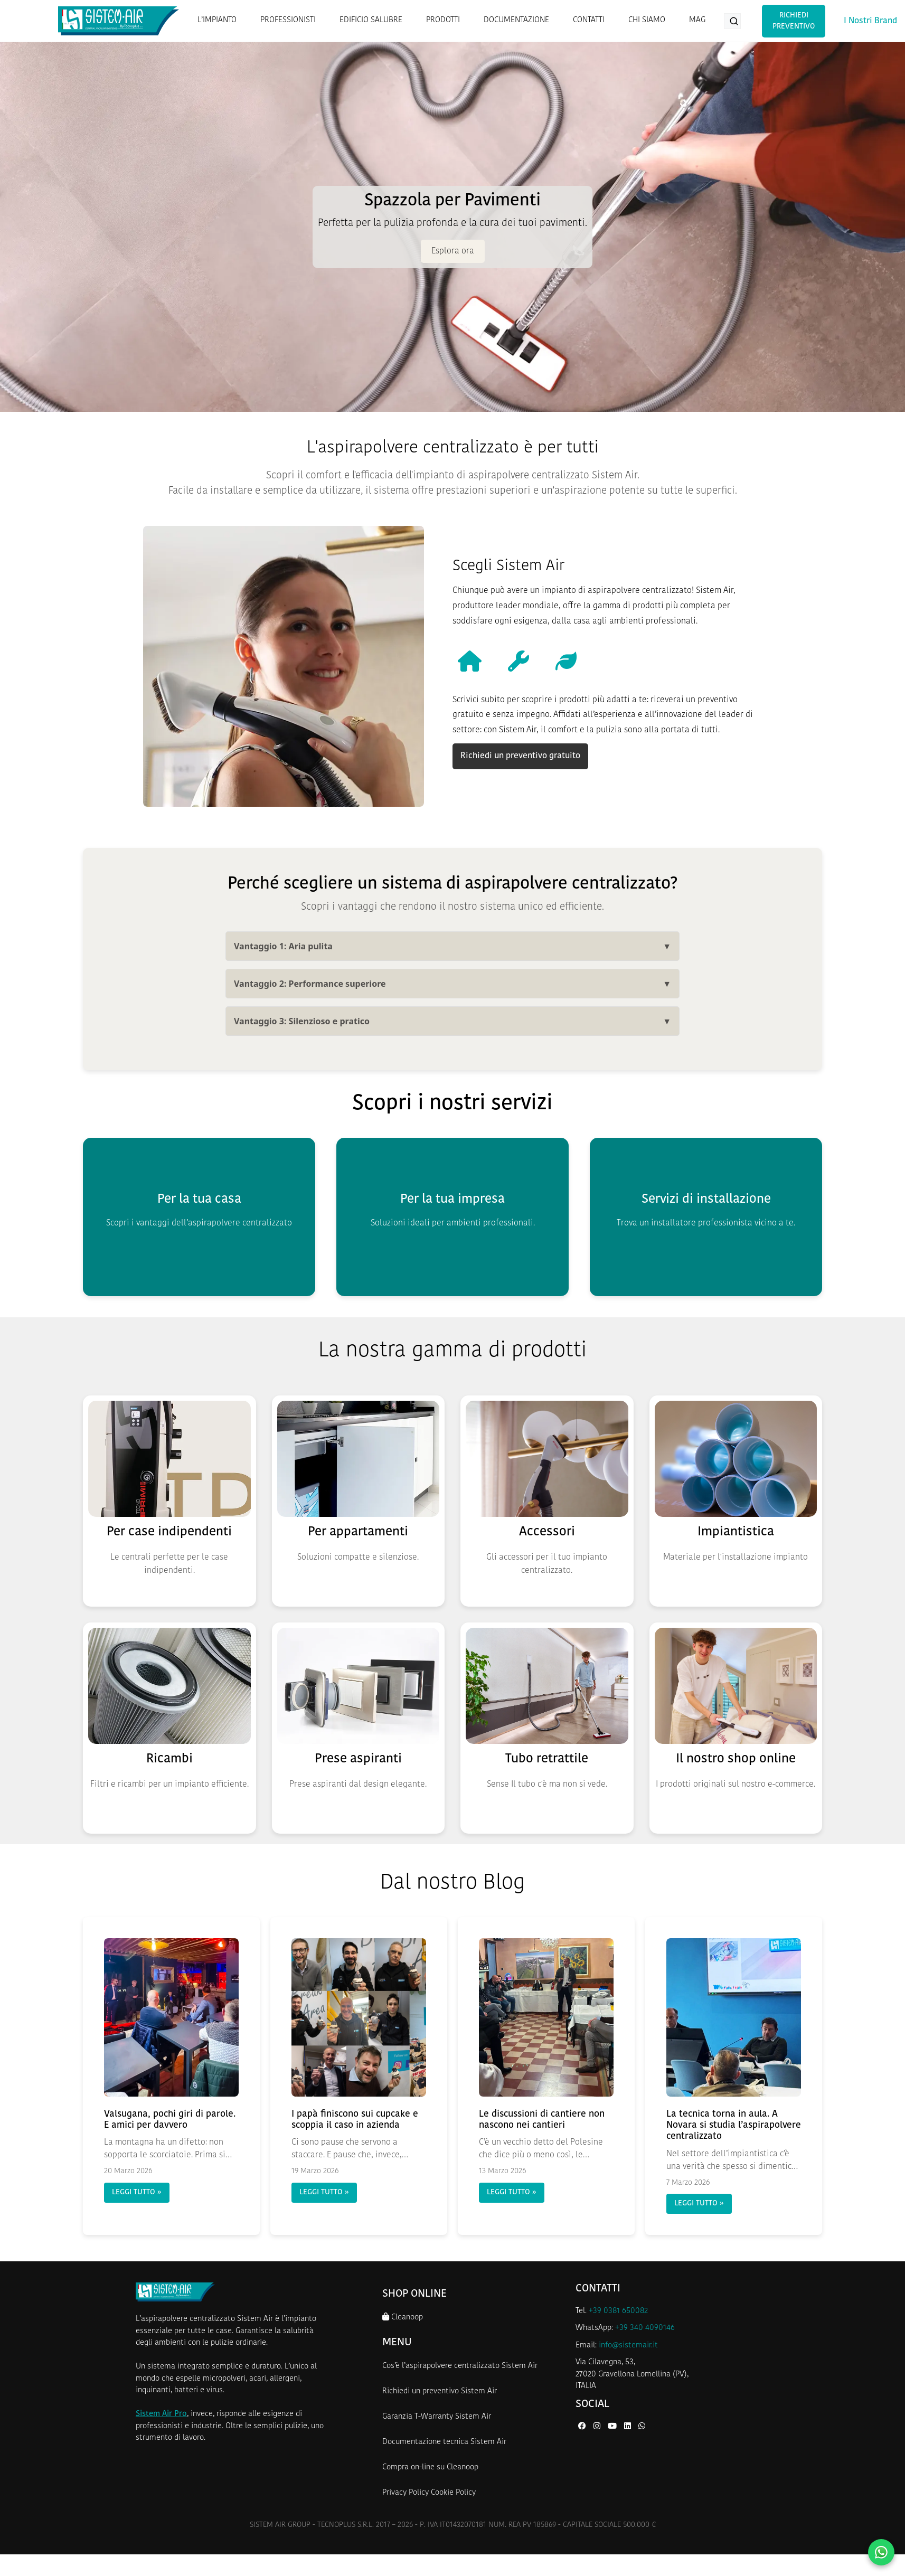  I want to click on EDIFICIO SALUBRE, so click(371, 20).